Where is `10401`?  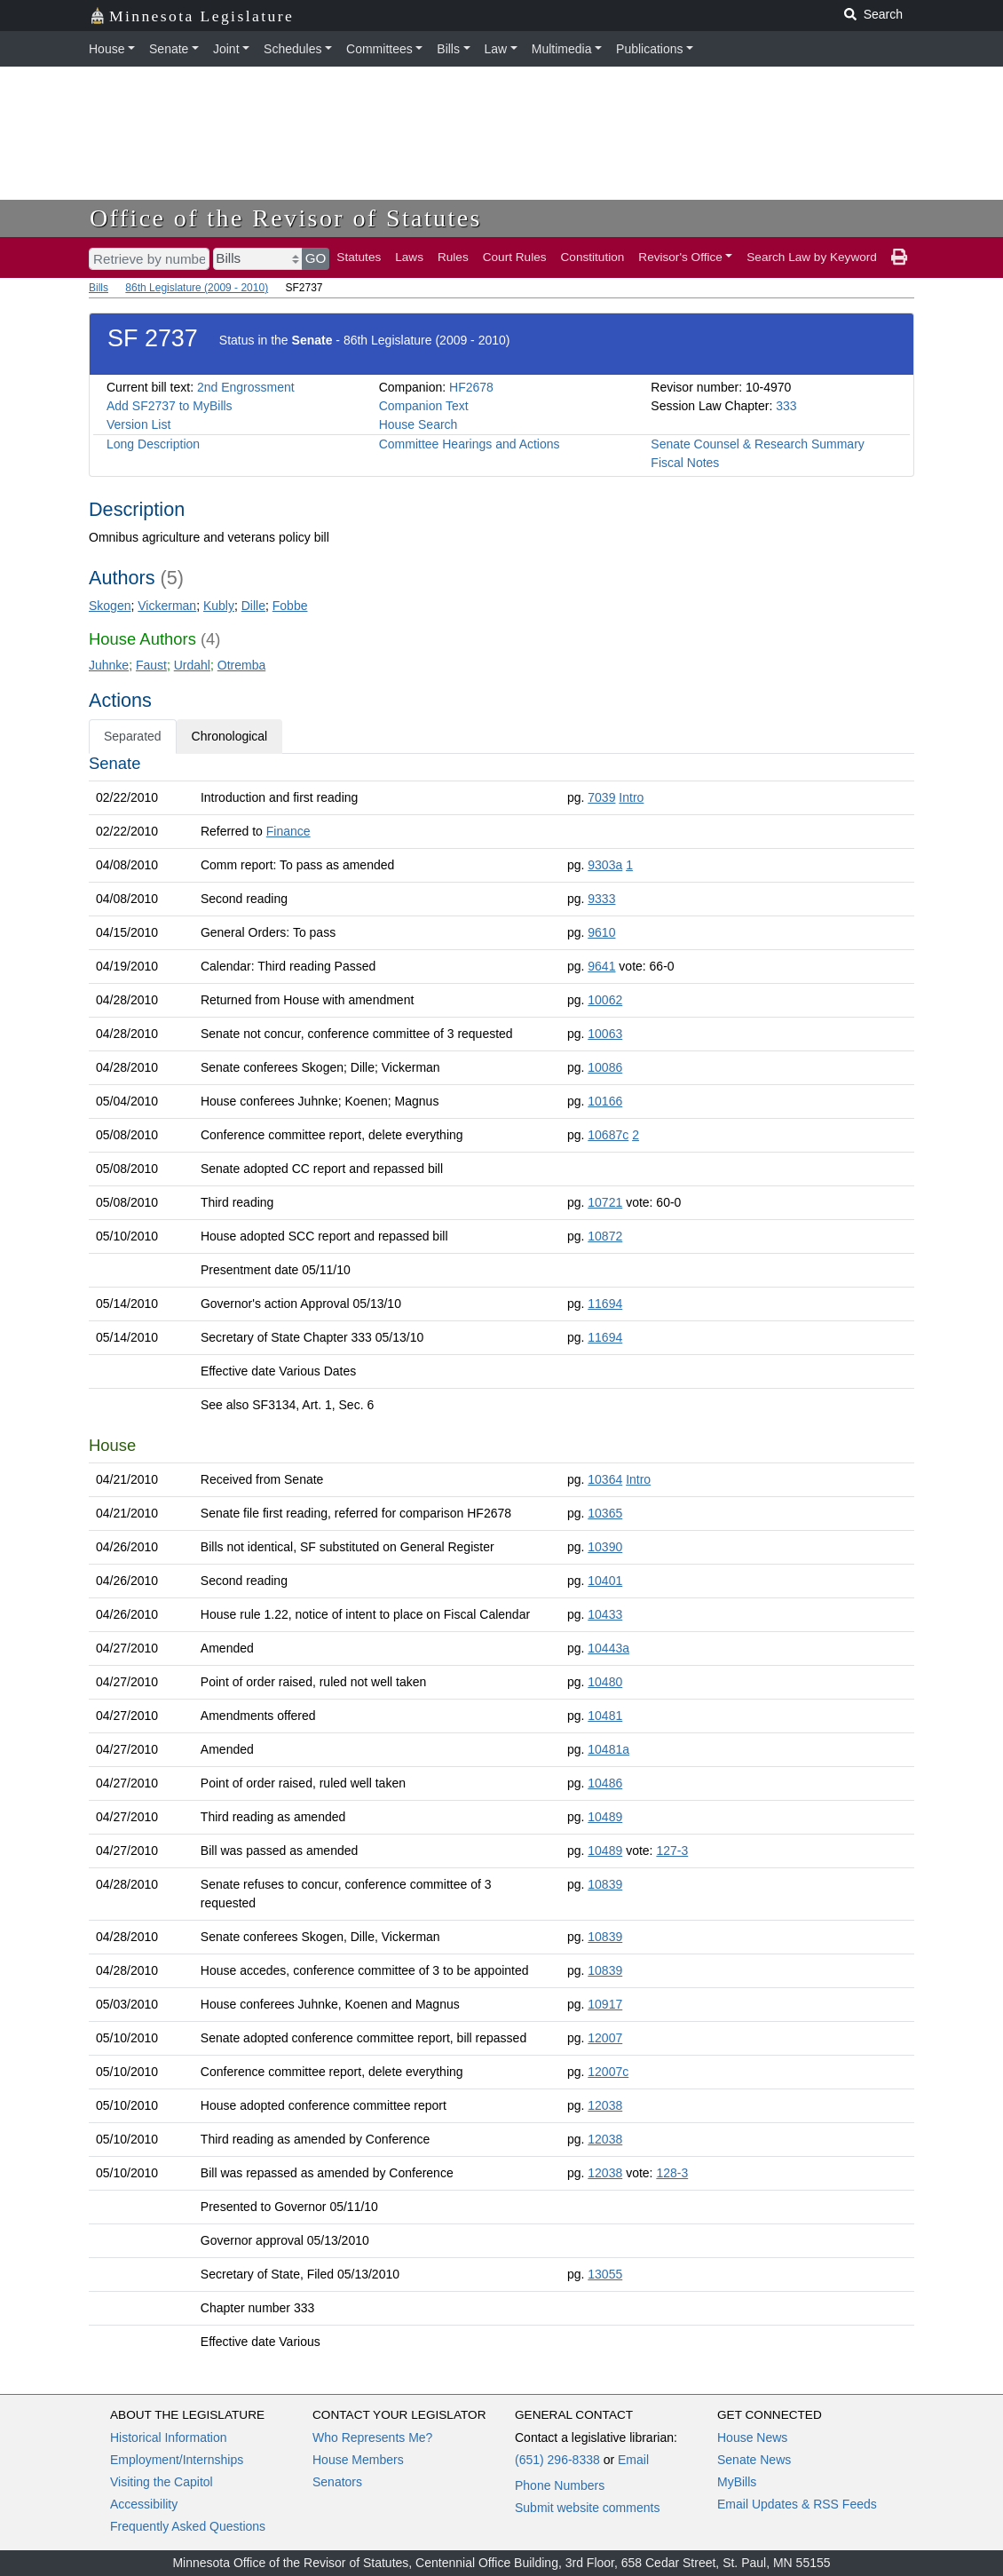
10401 is located at coordinates (605, 1580).